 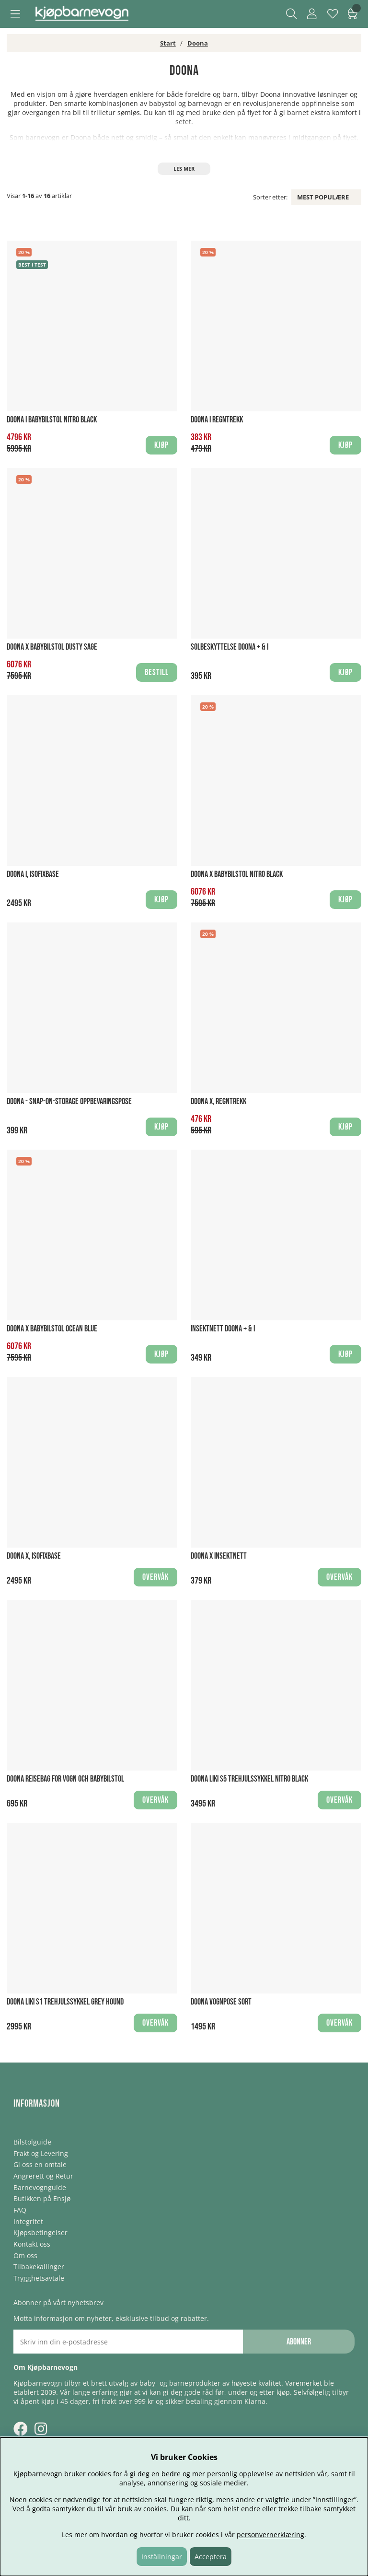 What do you see at coordinates (52, 1329) in the screenshot?
I see `Doona X Babybilstol Ocean Blue` at bounding box center [52, 1329].